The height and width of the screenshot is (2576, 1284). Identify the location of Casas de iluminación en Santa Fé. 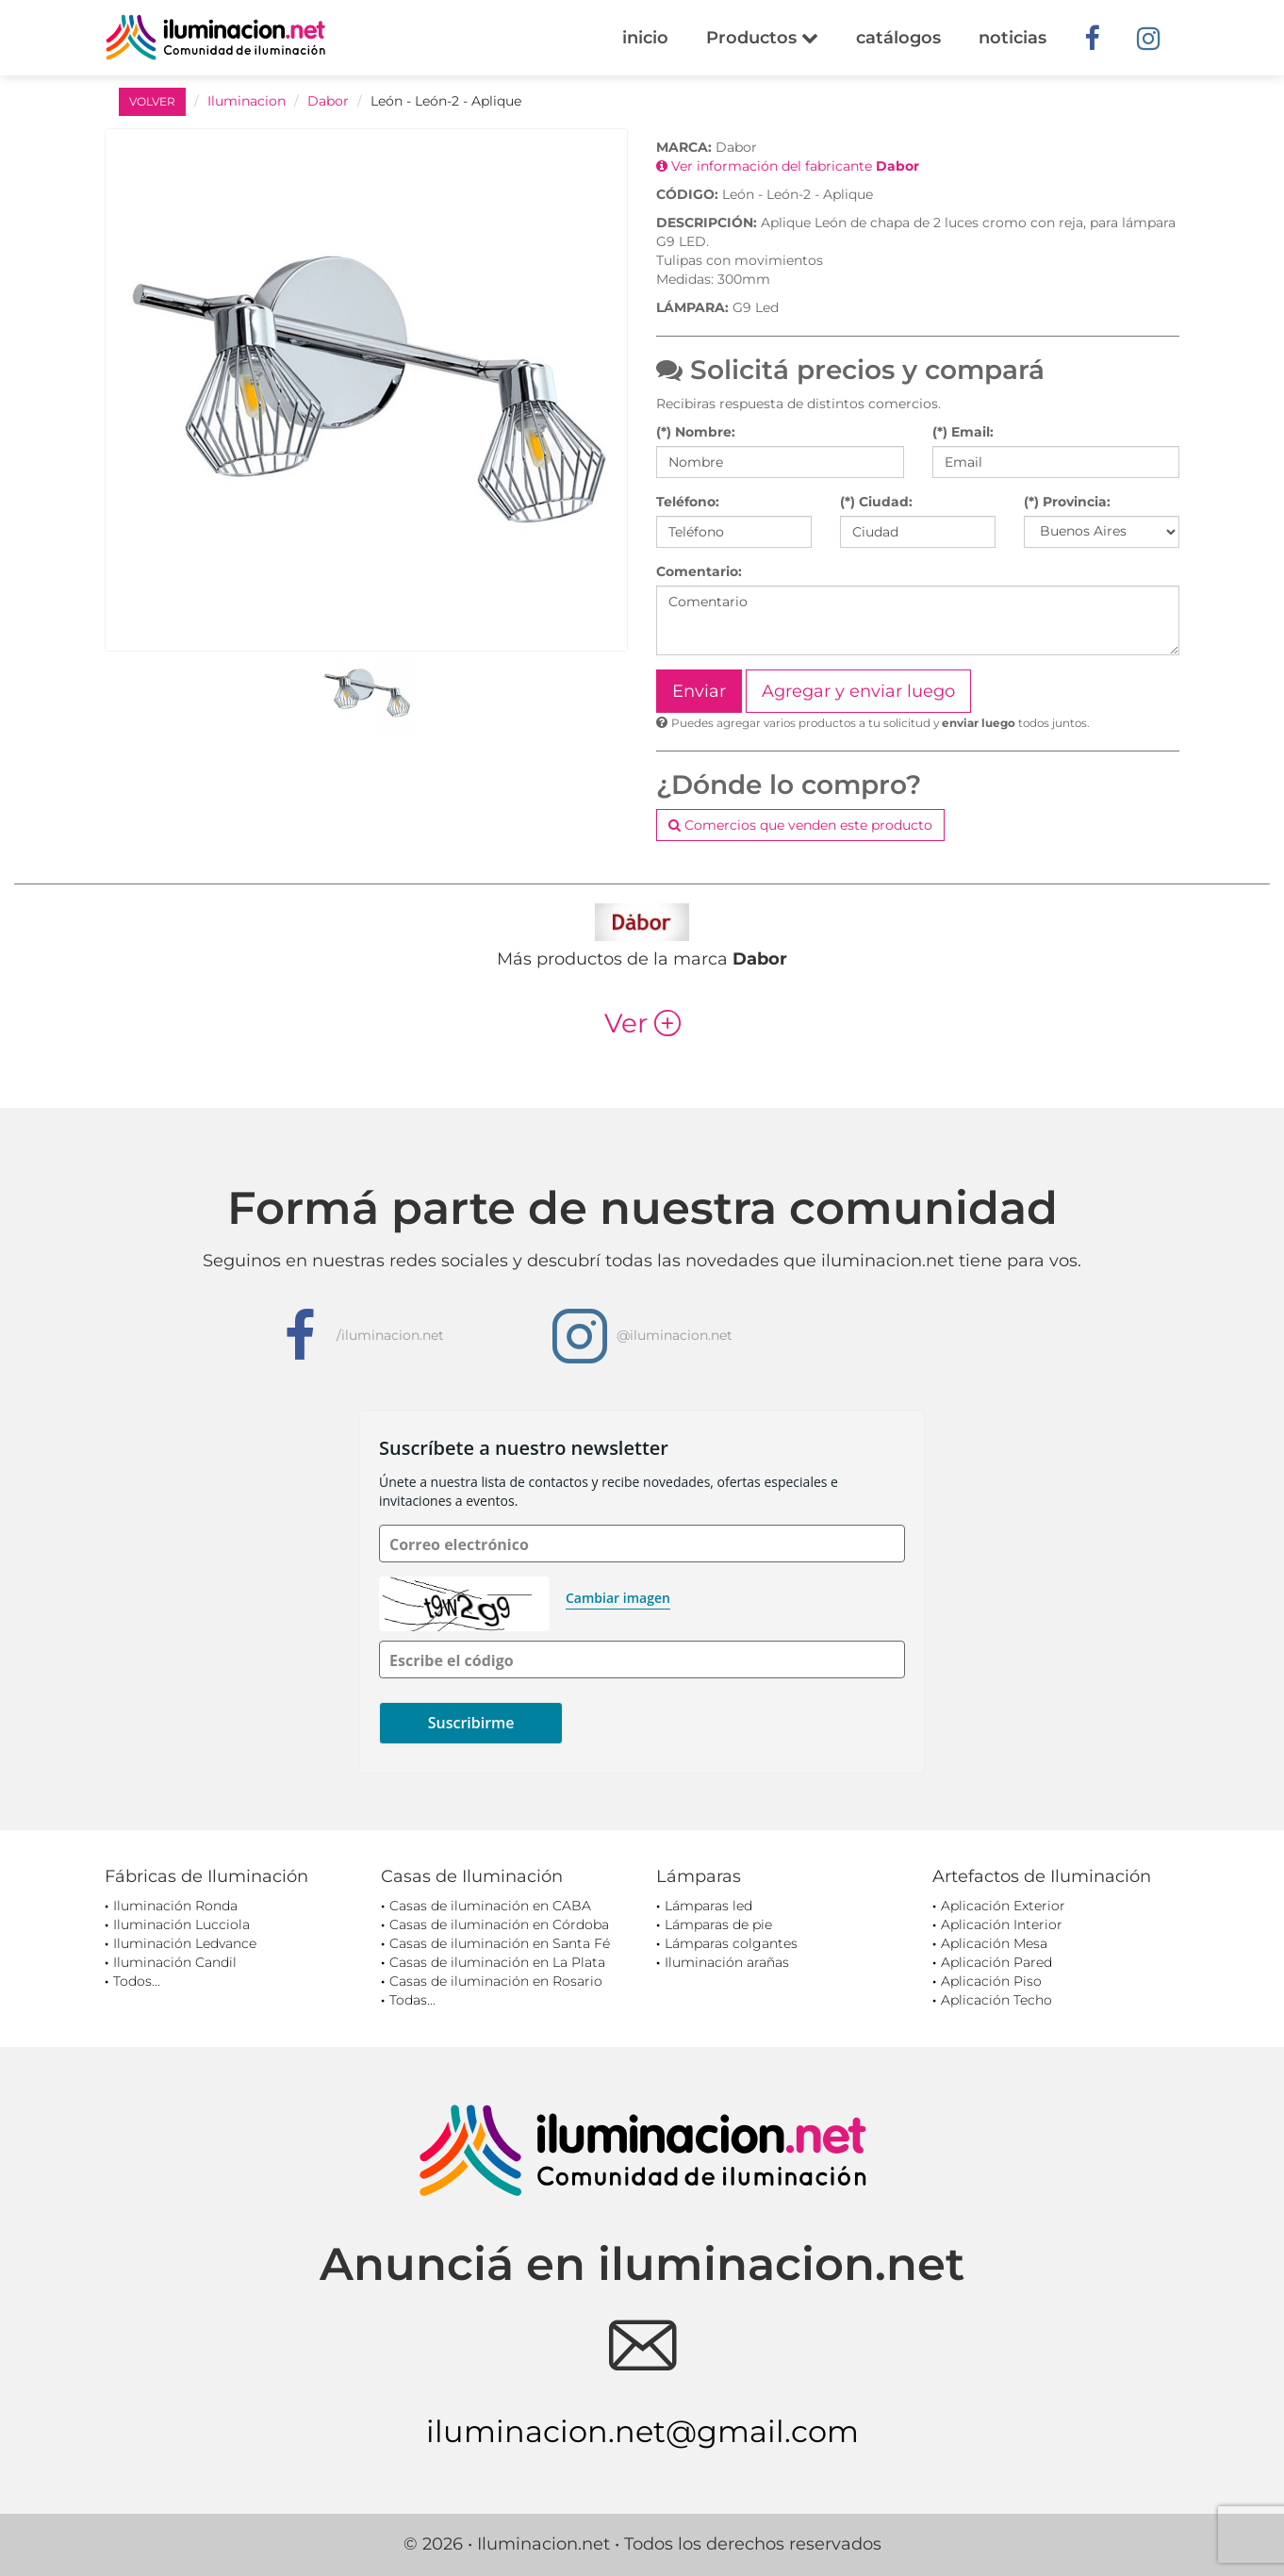
(499, 1943).